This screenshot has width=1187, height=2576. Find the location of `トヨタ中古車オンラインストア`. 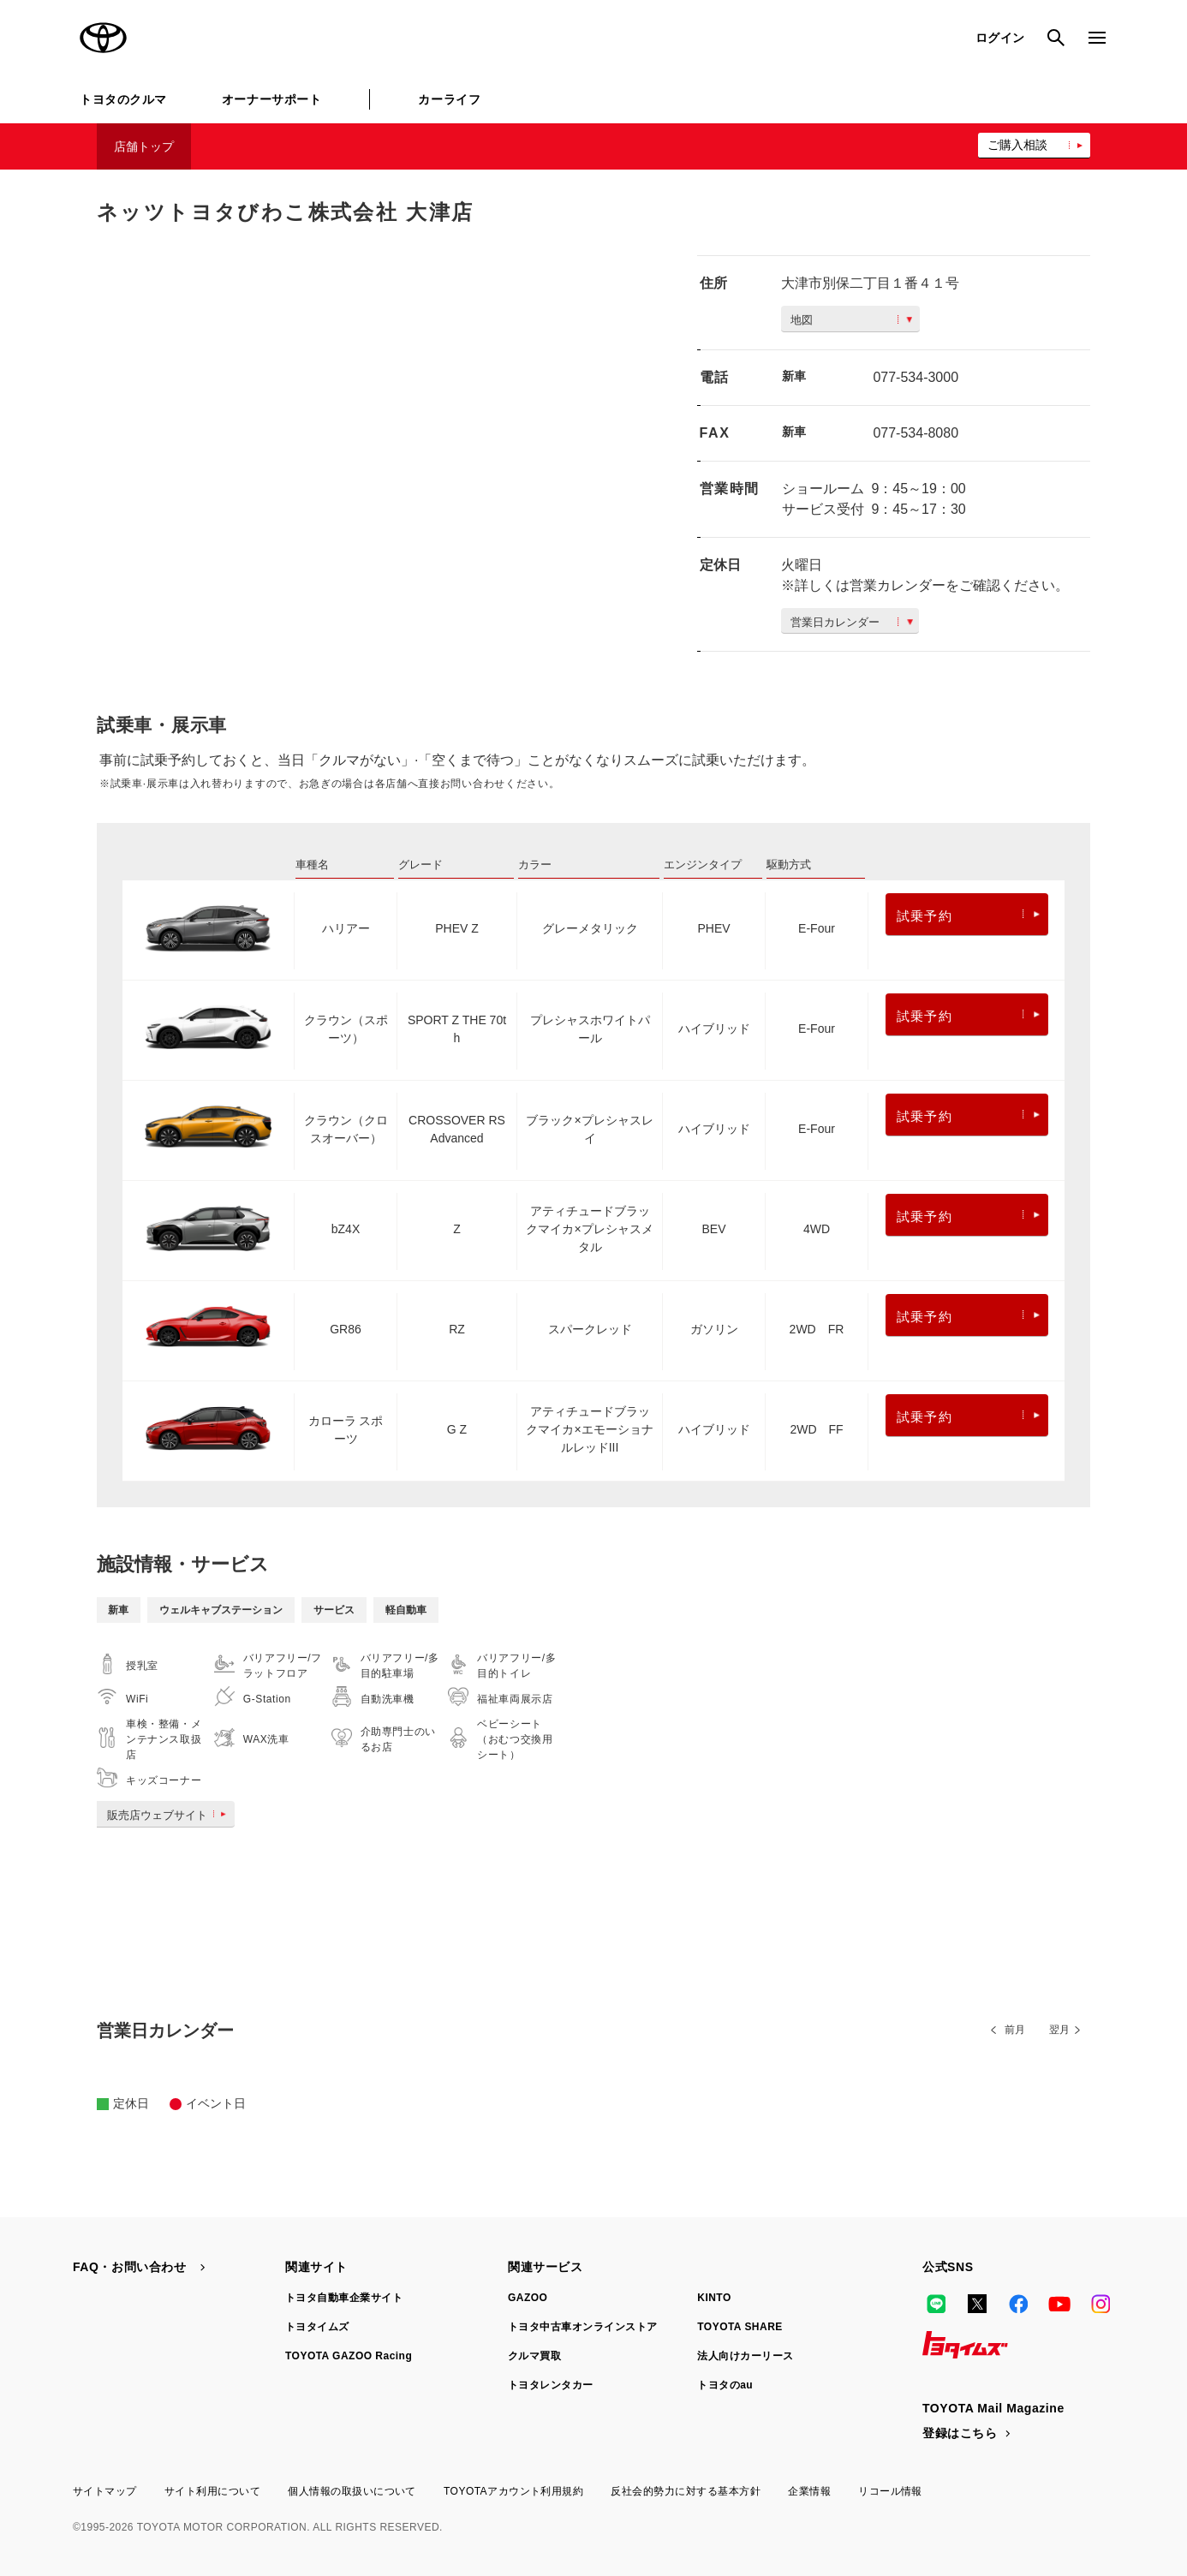

トヨタ中古車オンラインストア is located at coordinates (583, 2327).